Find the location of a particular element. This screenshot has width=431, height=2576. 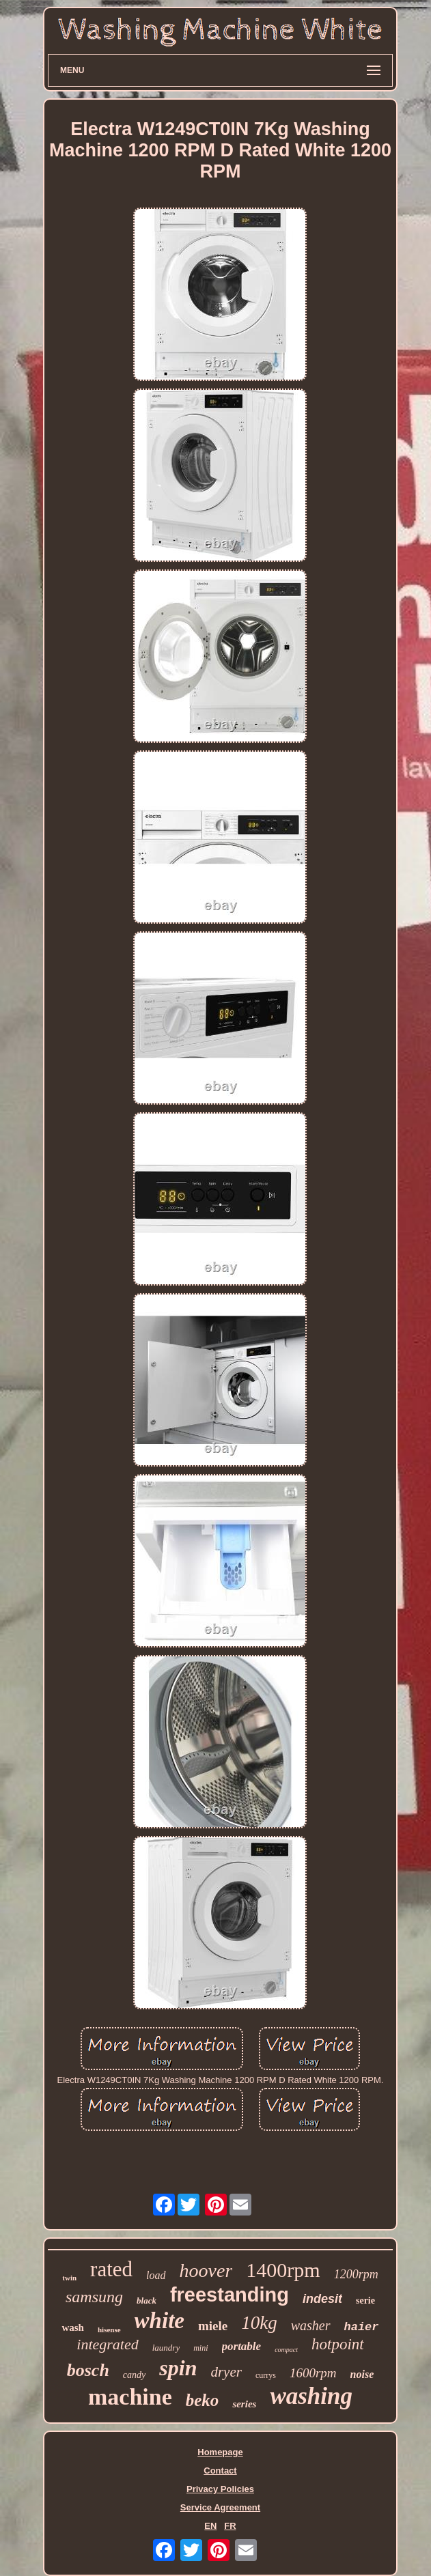

bosch is located at coordinates (88, 2370).